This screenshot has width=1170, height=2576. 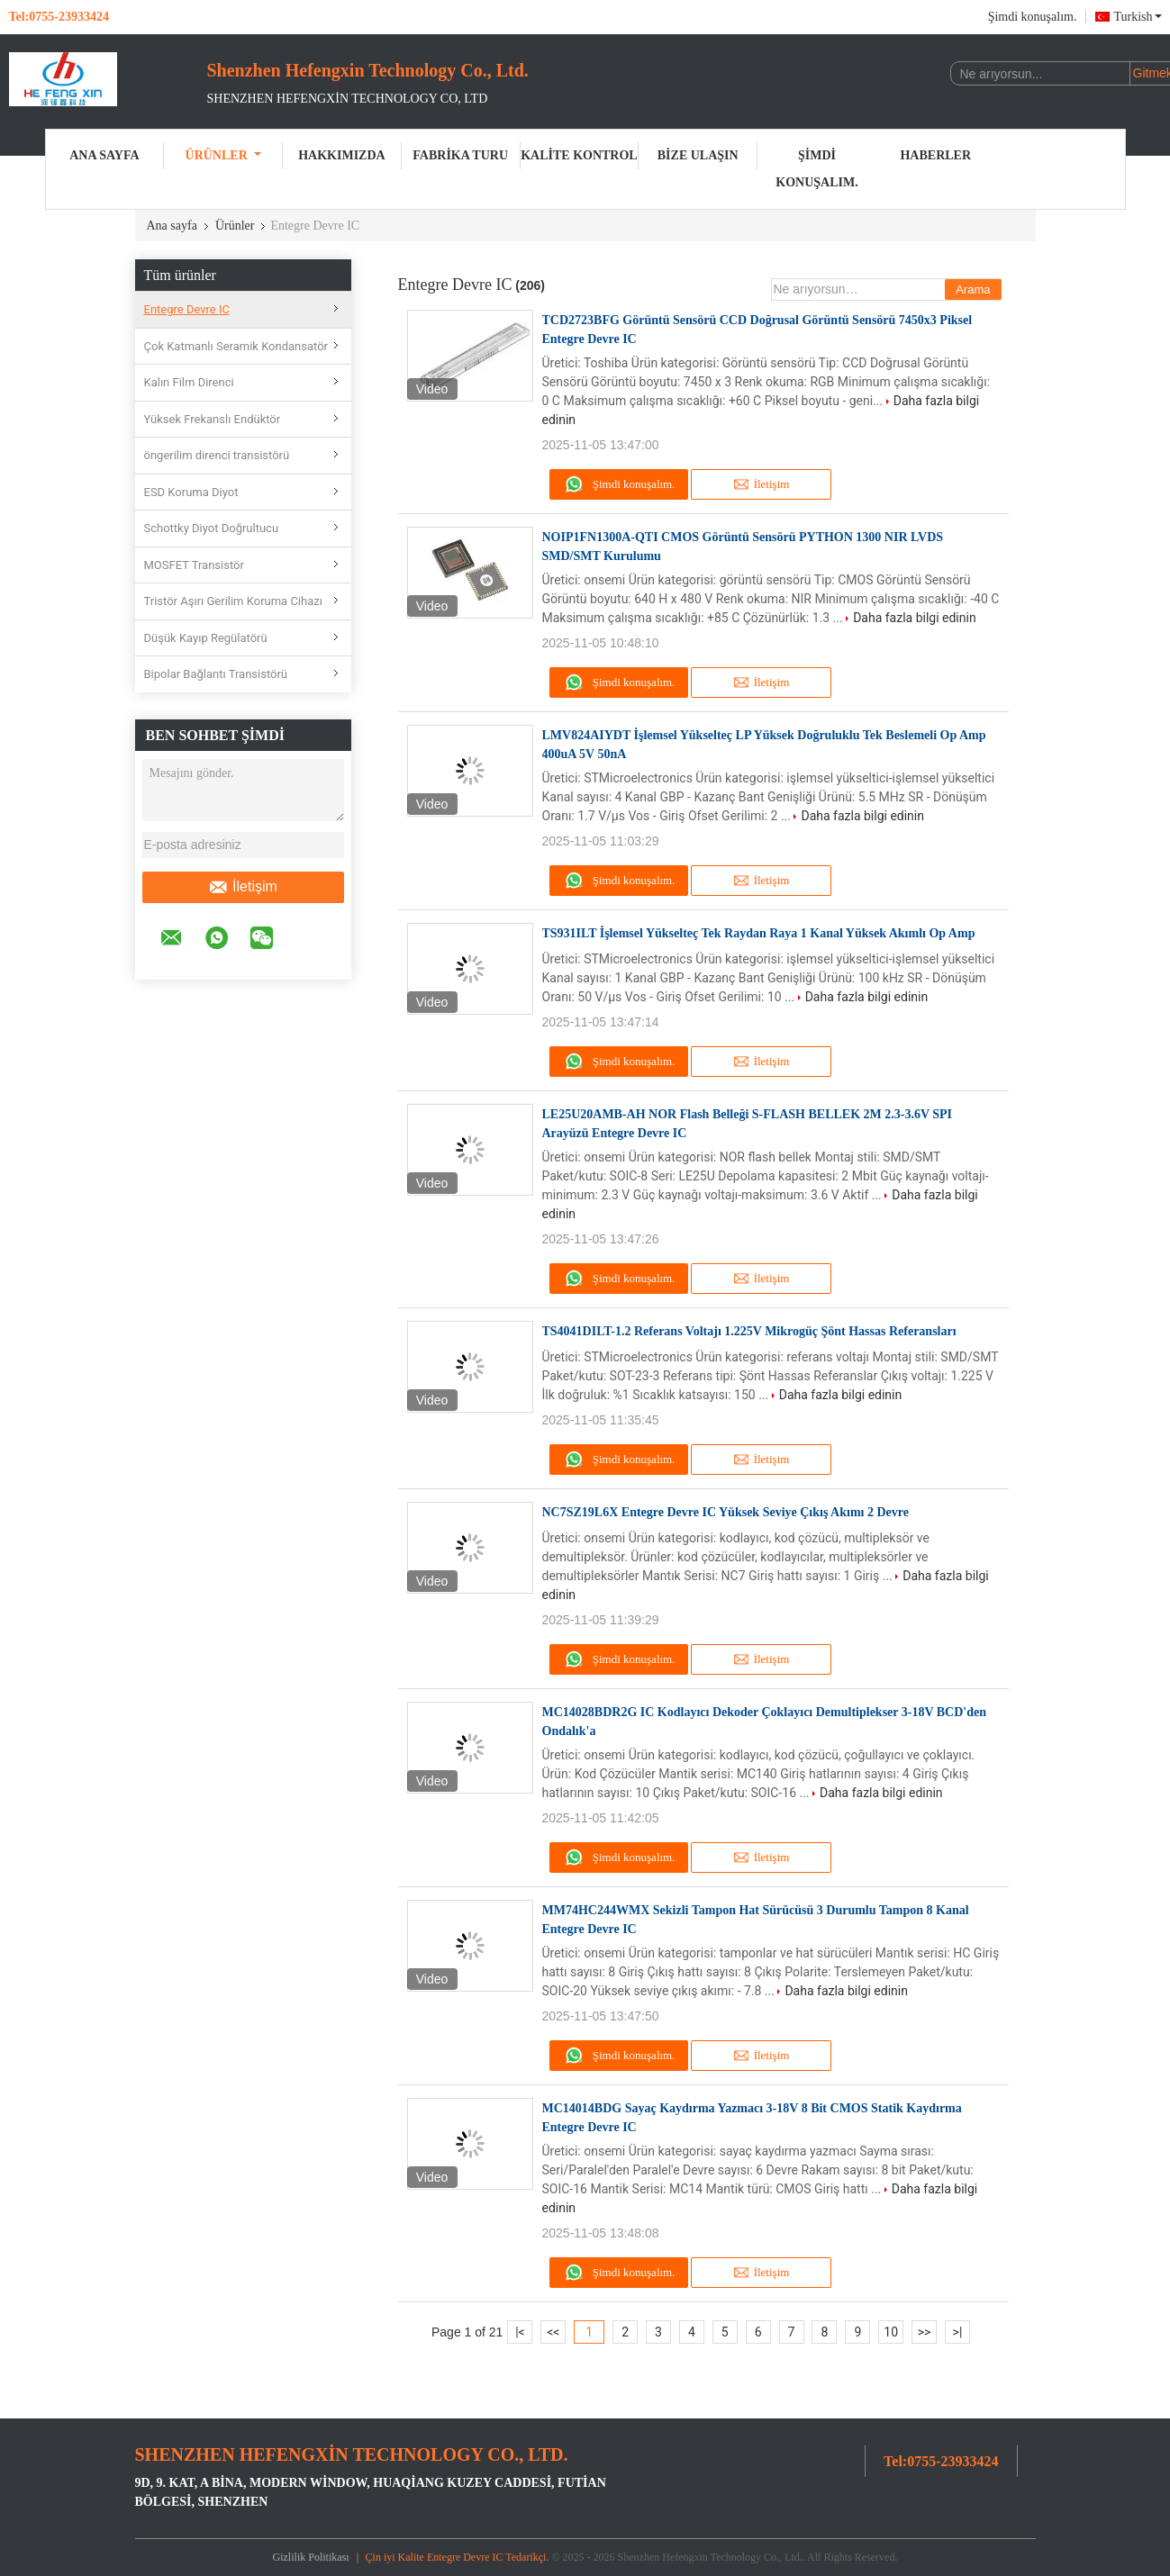 What do you see at coordinates (236, 346) in the screenshot?
I see `Çok Katmanlı Seramik Kondansatör` at bounding box center [236, 346].